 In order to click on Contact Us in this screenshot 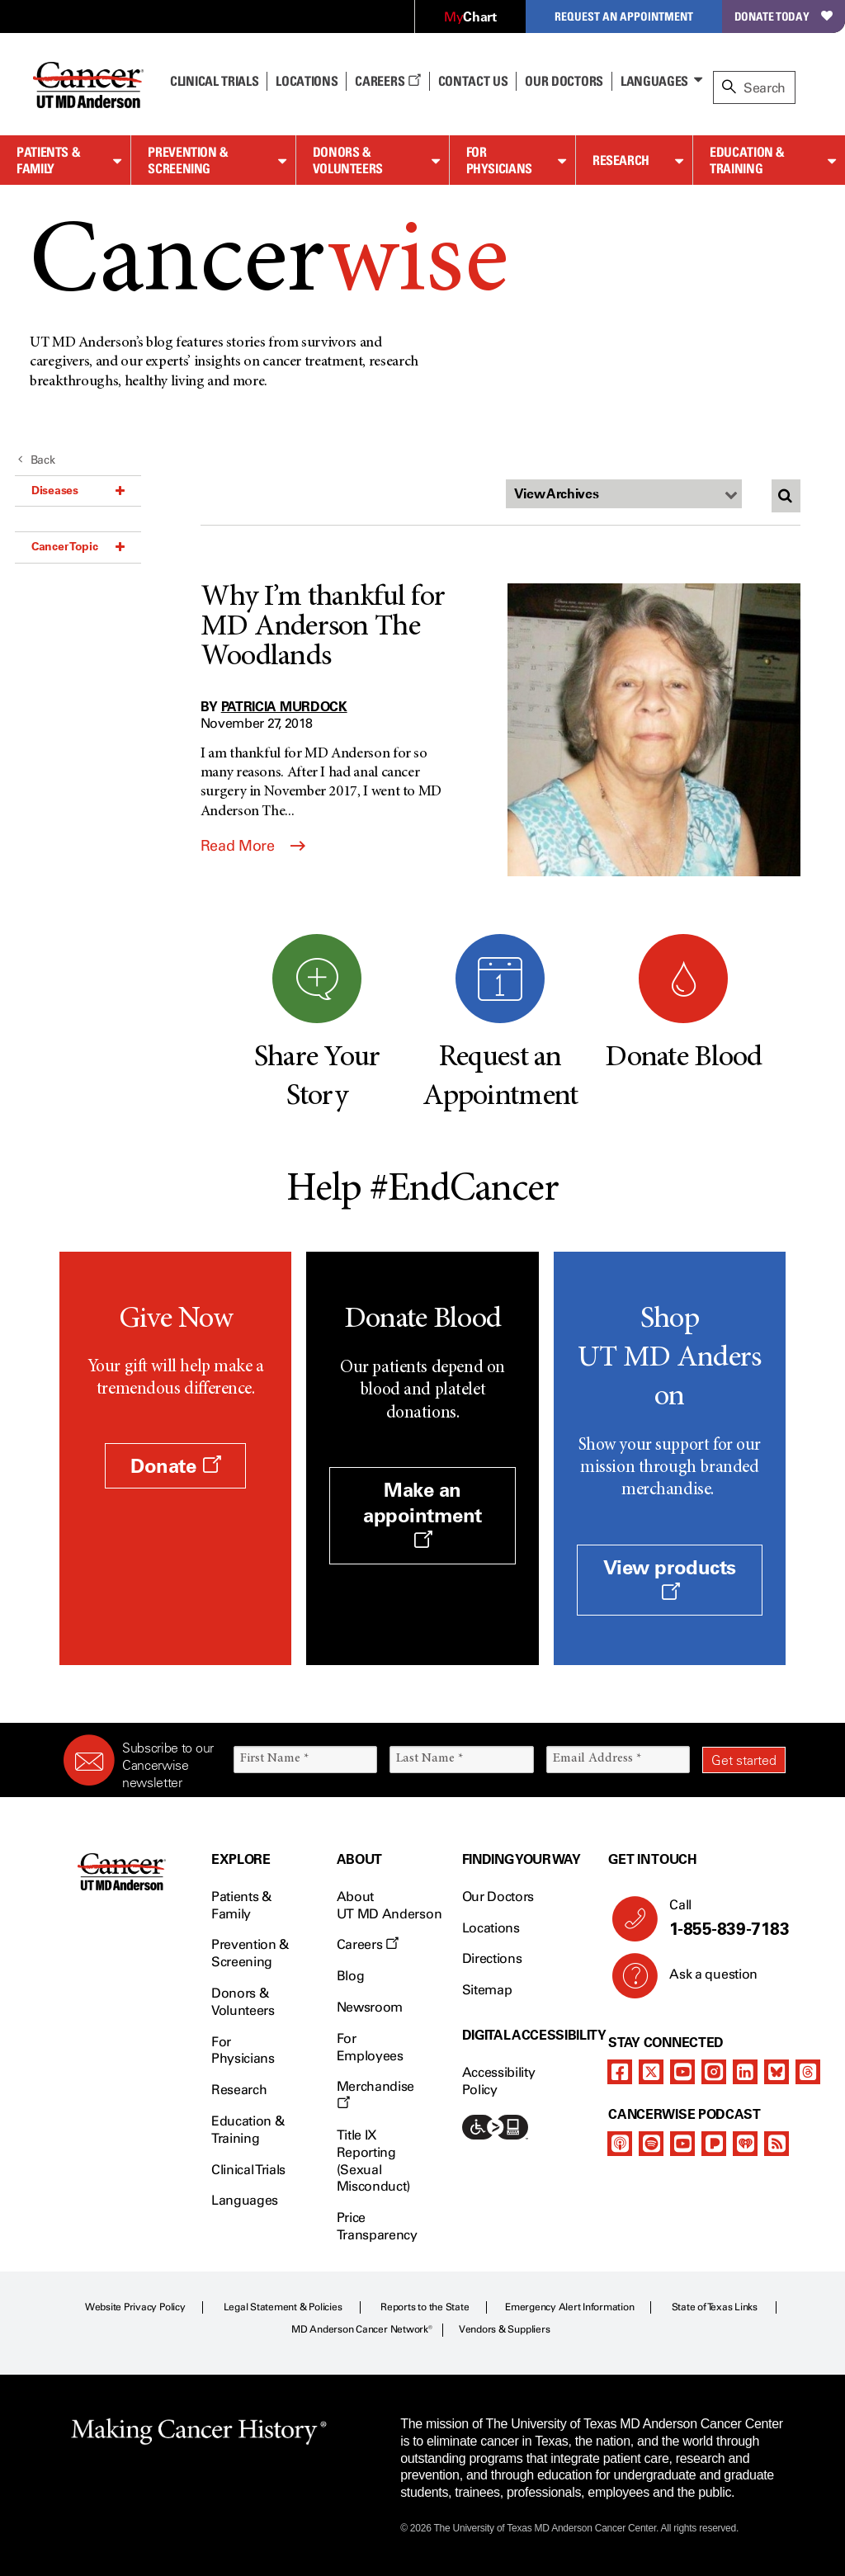, I will do `click(473, 81)`.